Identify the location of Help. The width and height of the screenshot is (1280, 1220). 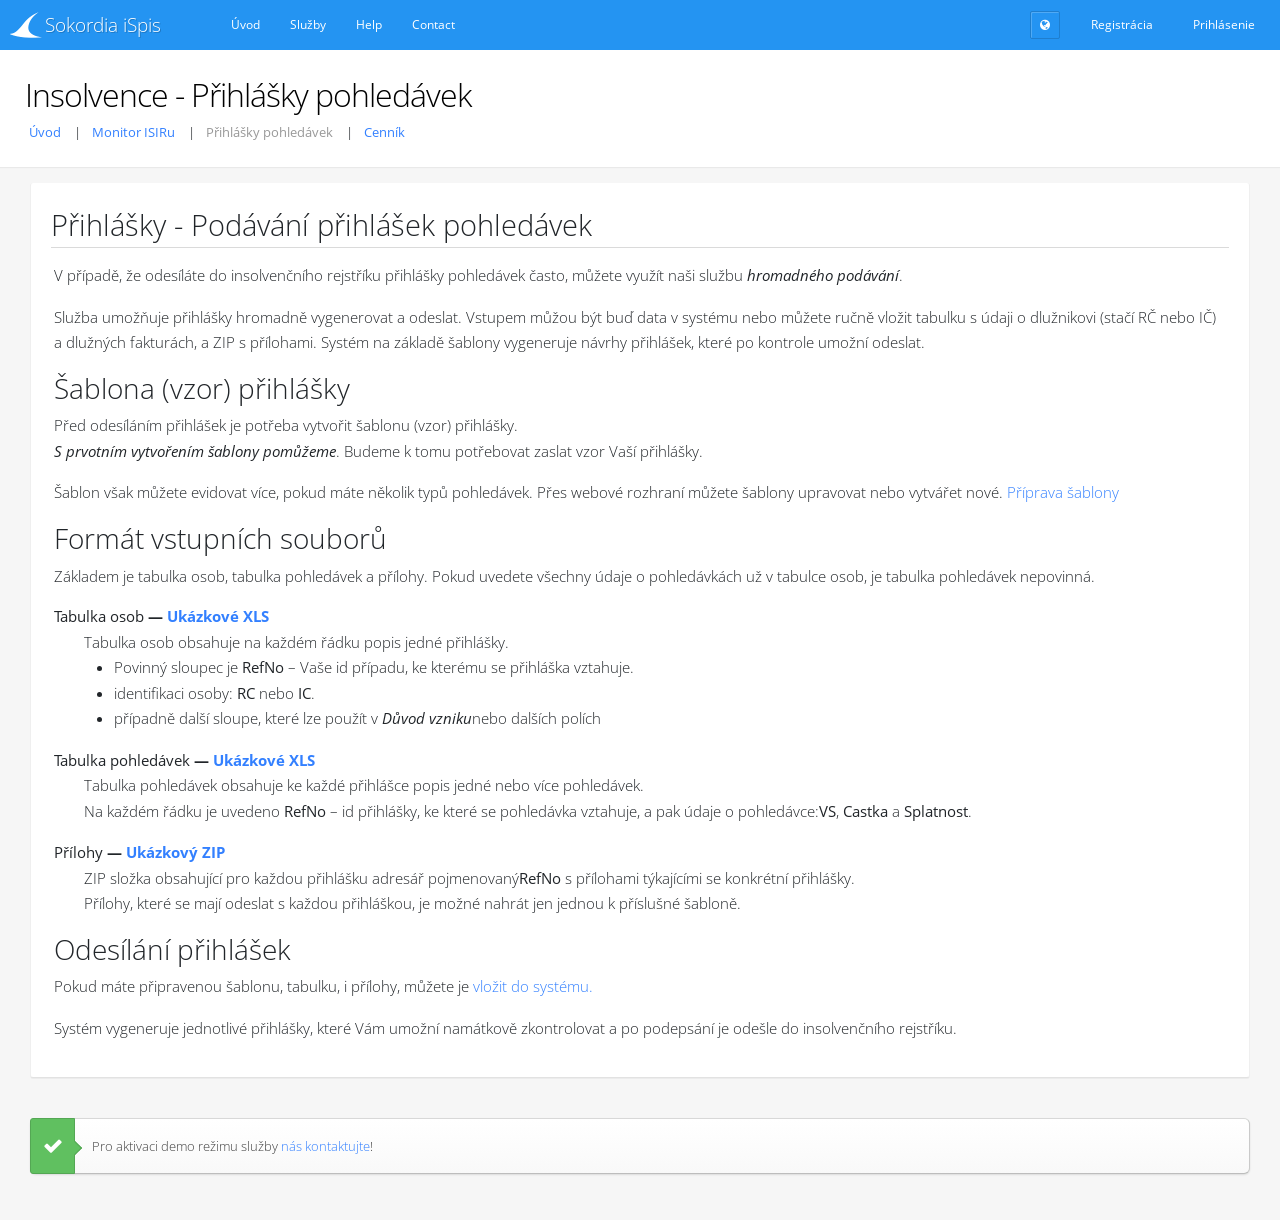
(369, 24).